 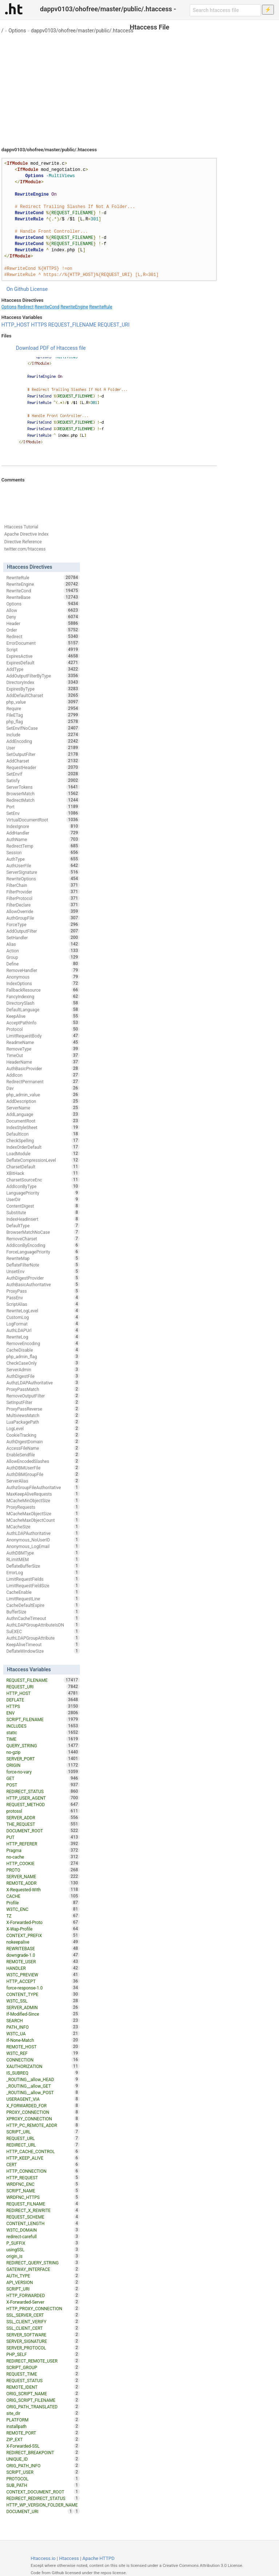 I want to click on SUB_PATH, so click(x=43, y=2485).